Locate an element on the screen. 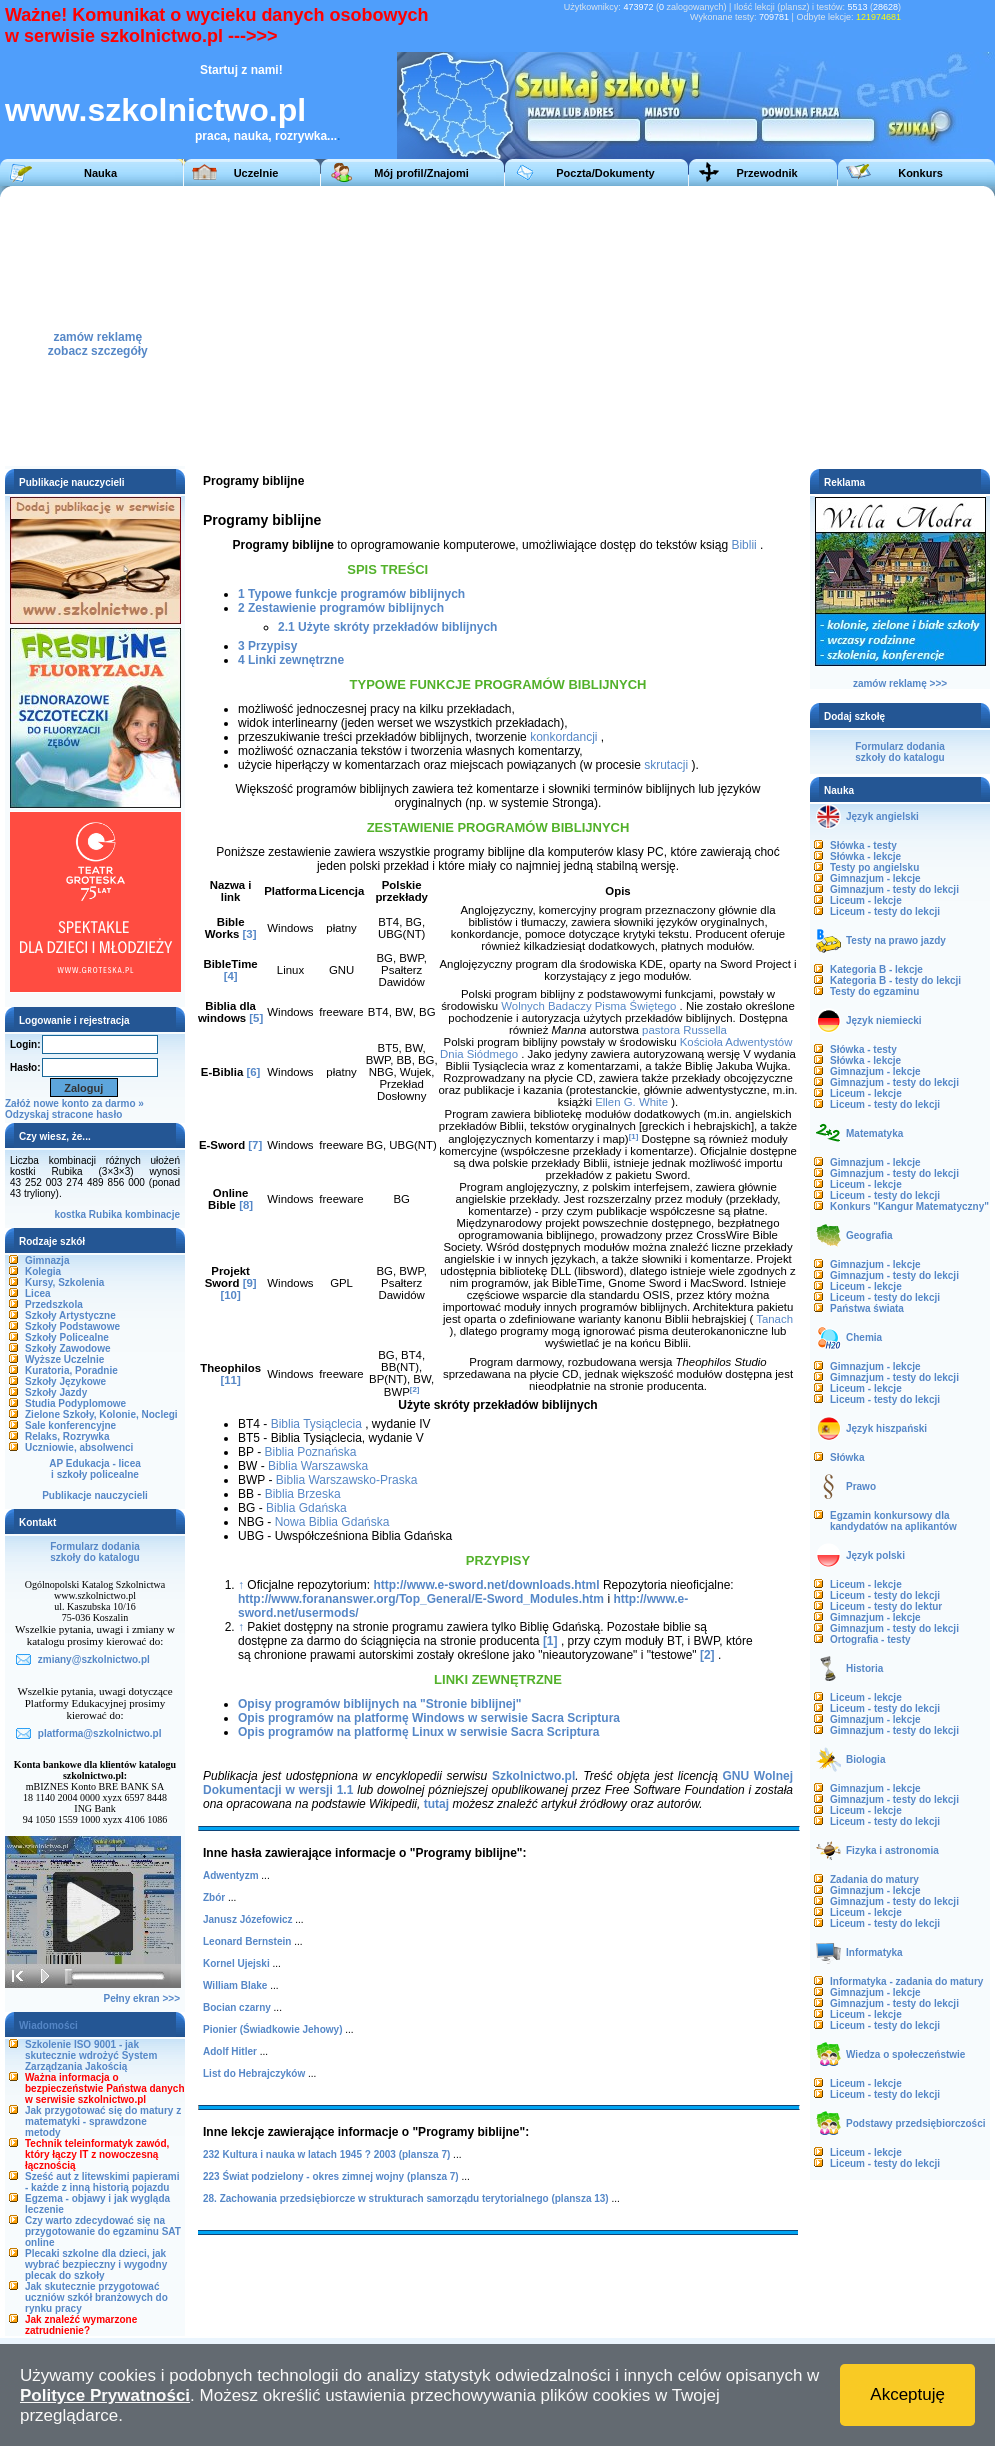  Kategoria B - lekcje is located at coordinates (876, 969).